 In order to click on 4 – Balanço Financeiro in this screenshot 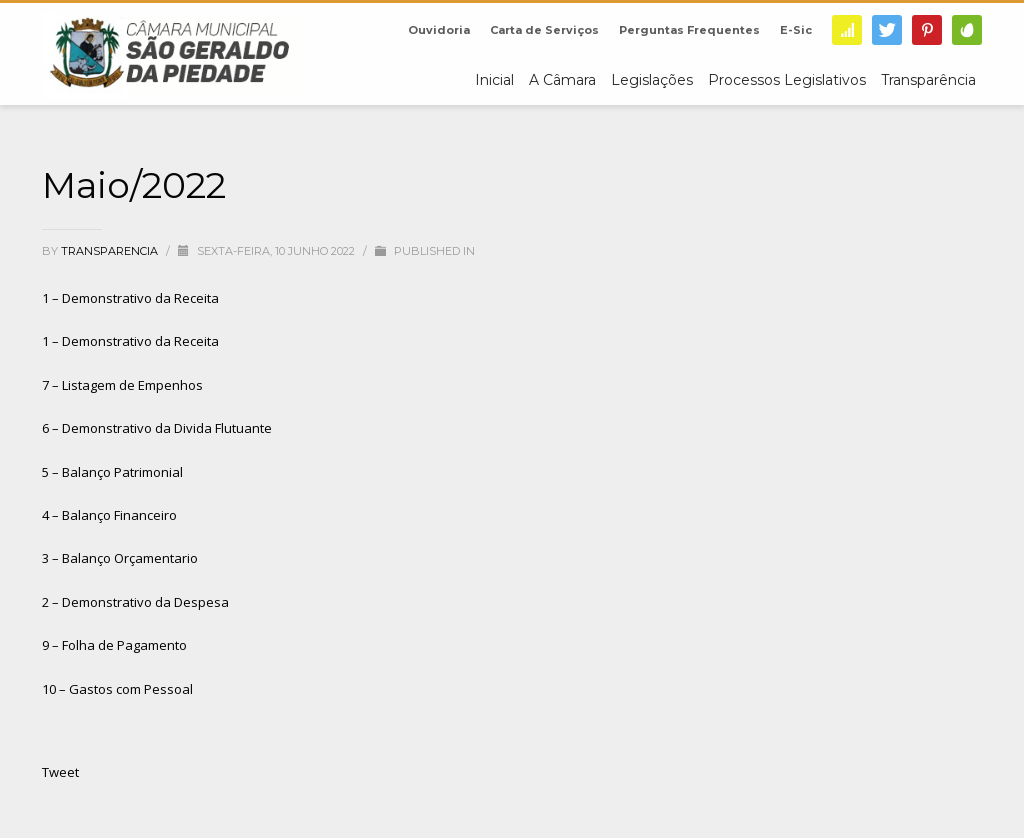, I will do `click(109, 515)`.